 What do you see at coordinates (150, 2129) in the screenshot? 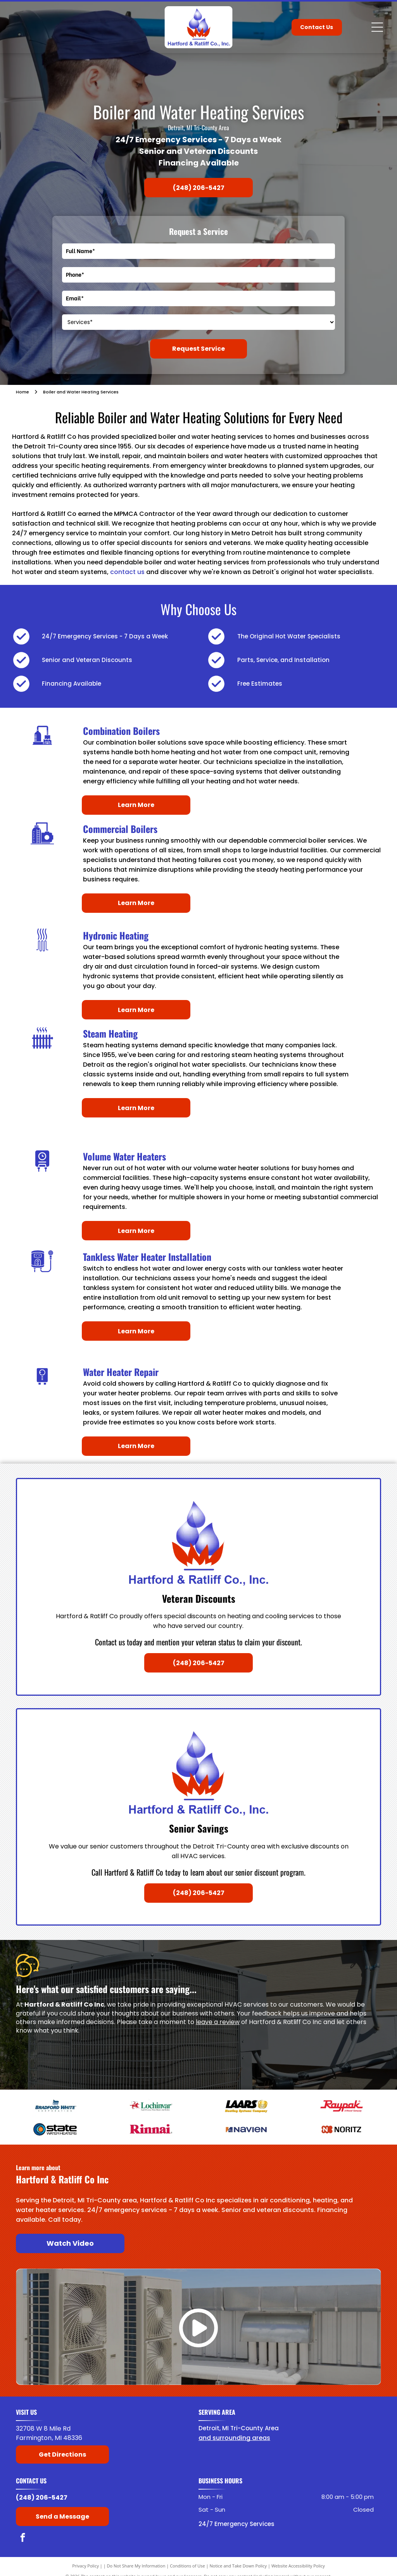
I see `[American Rinnai]` at bounding box center [150, 2129].